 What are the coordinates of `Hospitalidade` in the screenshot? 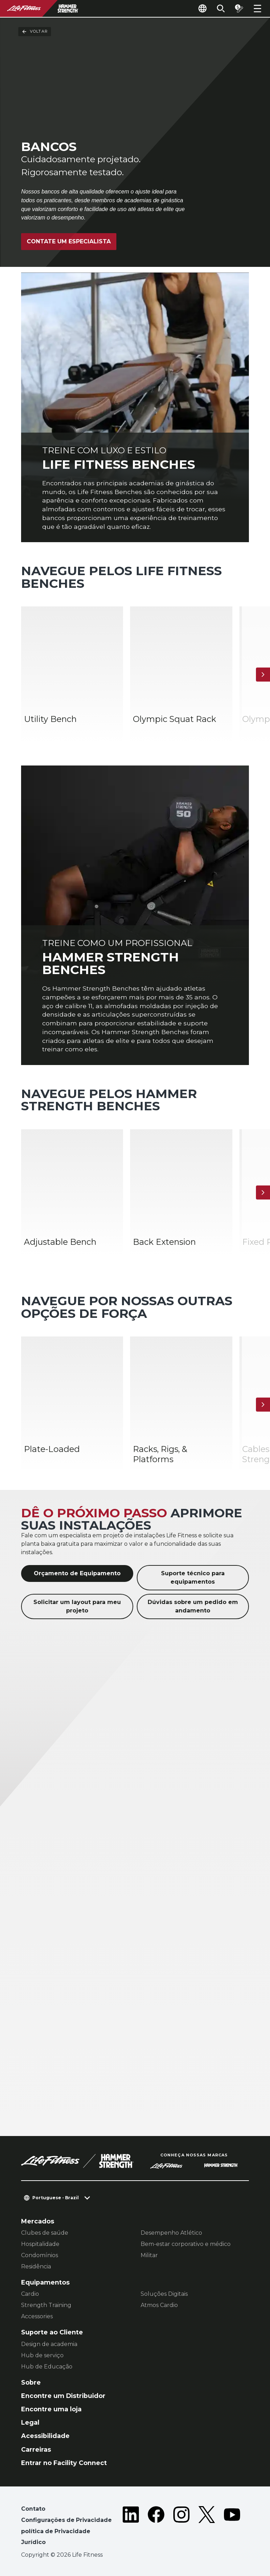 It's located at (40, 2244).